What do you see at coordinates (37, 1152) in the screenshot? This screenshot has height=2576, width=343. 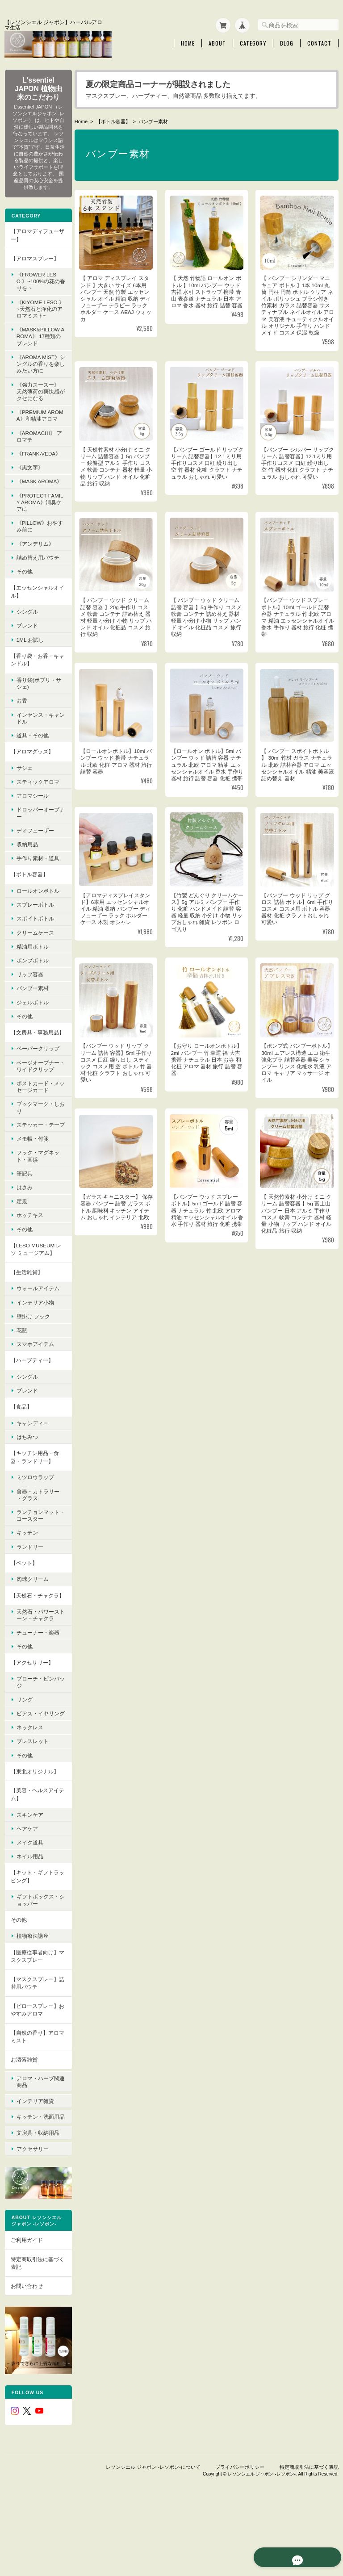 I see `ブックマーク・しおり` at bounding box center [37, 1152].